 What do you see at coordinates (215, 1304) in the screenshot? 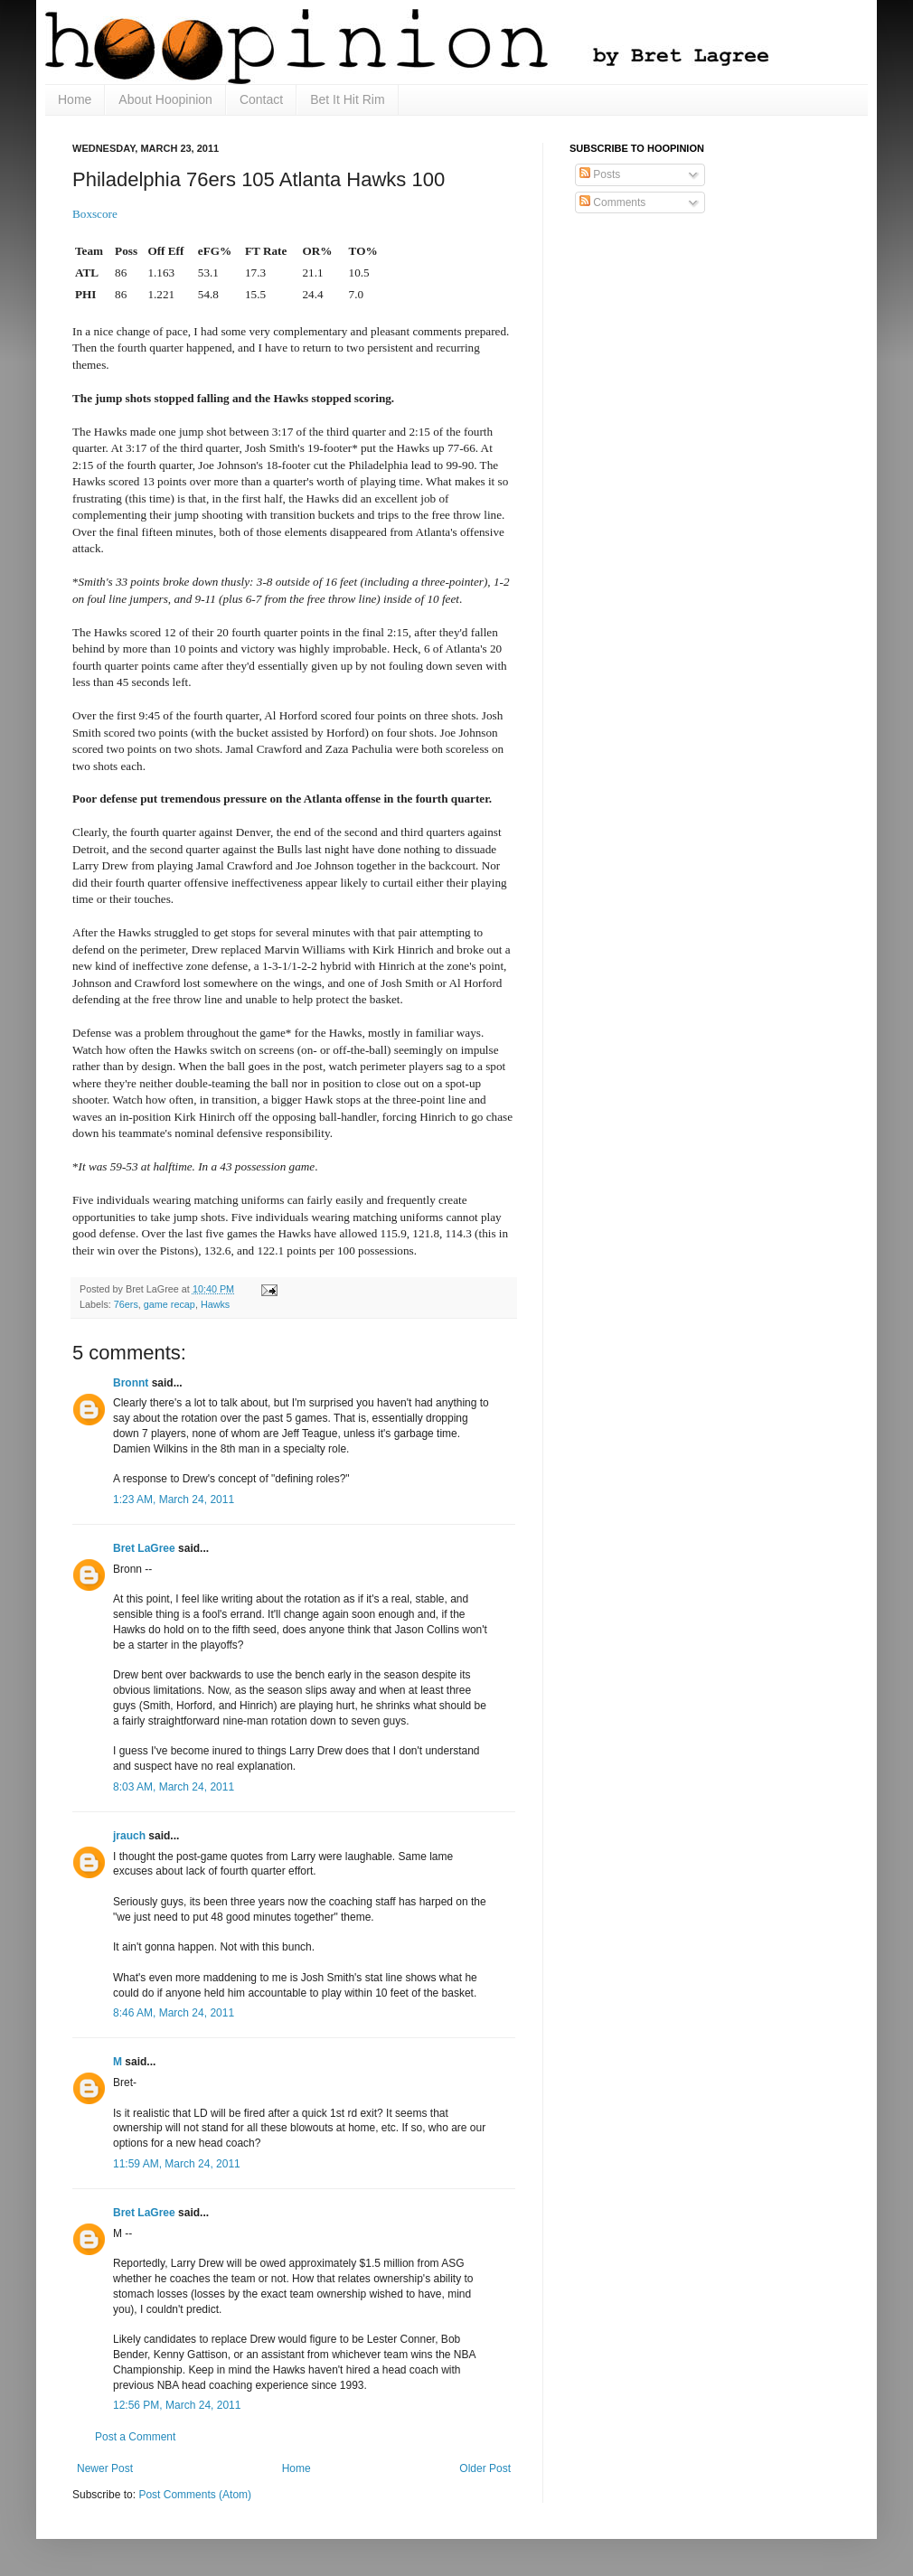
I see `Hawks` at bounding box center [215, 1304].